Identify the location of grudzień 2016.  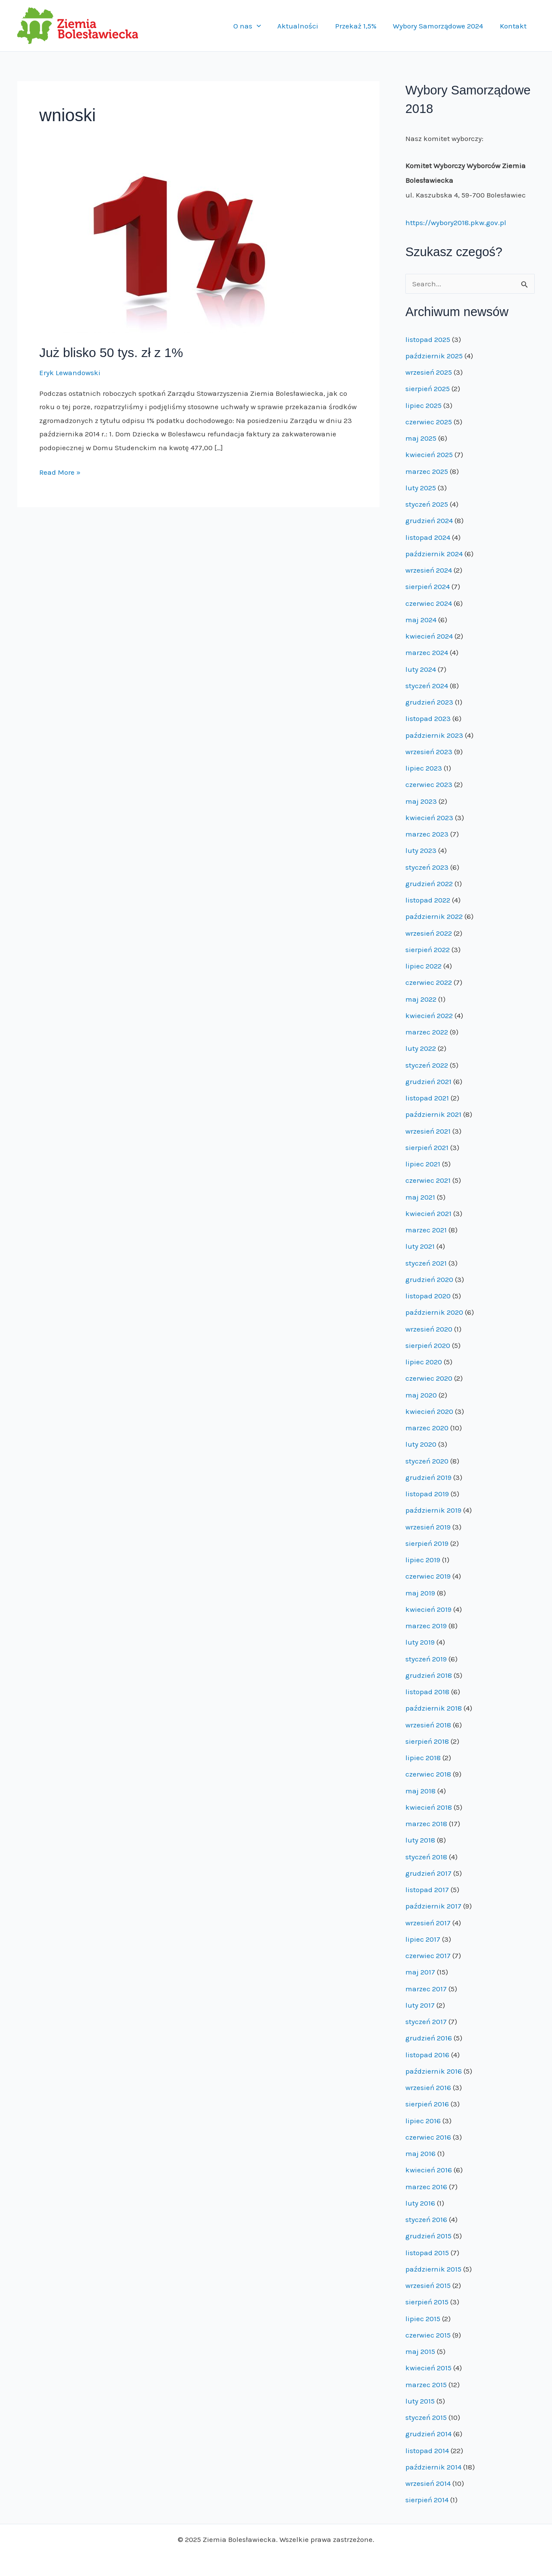
(428, 2038).